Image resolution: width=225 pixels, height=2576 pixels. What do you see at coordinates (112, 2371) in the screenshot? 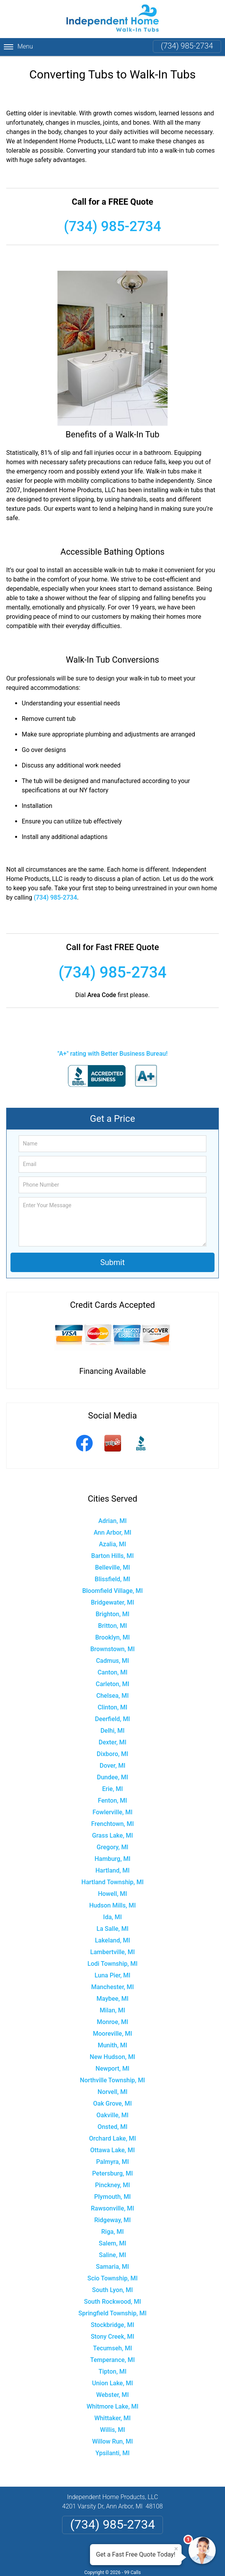
I see `Tipton, MI` at bounding box center [112, 2371].